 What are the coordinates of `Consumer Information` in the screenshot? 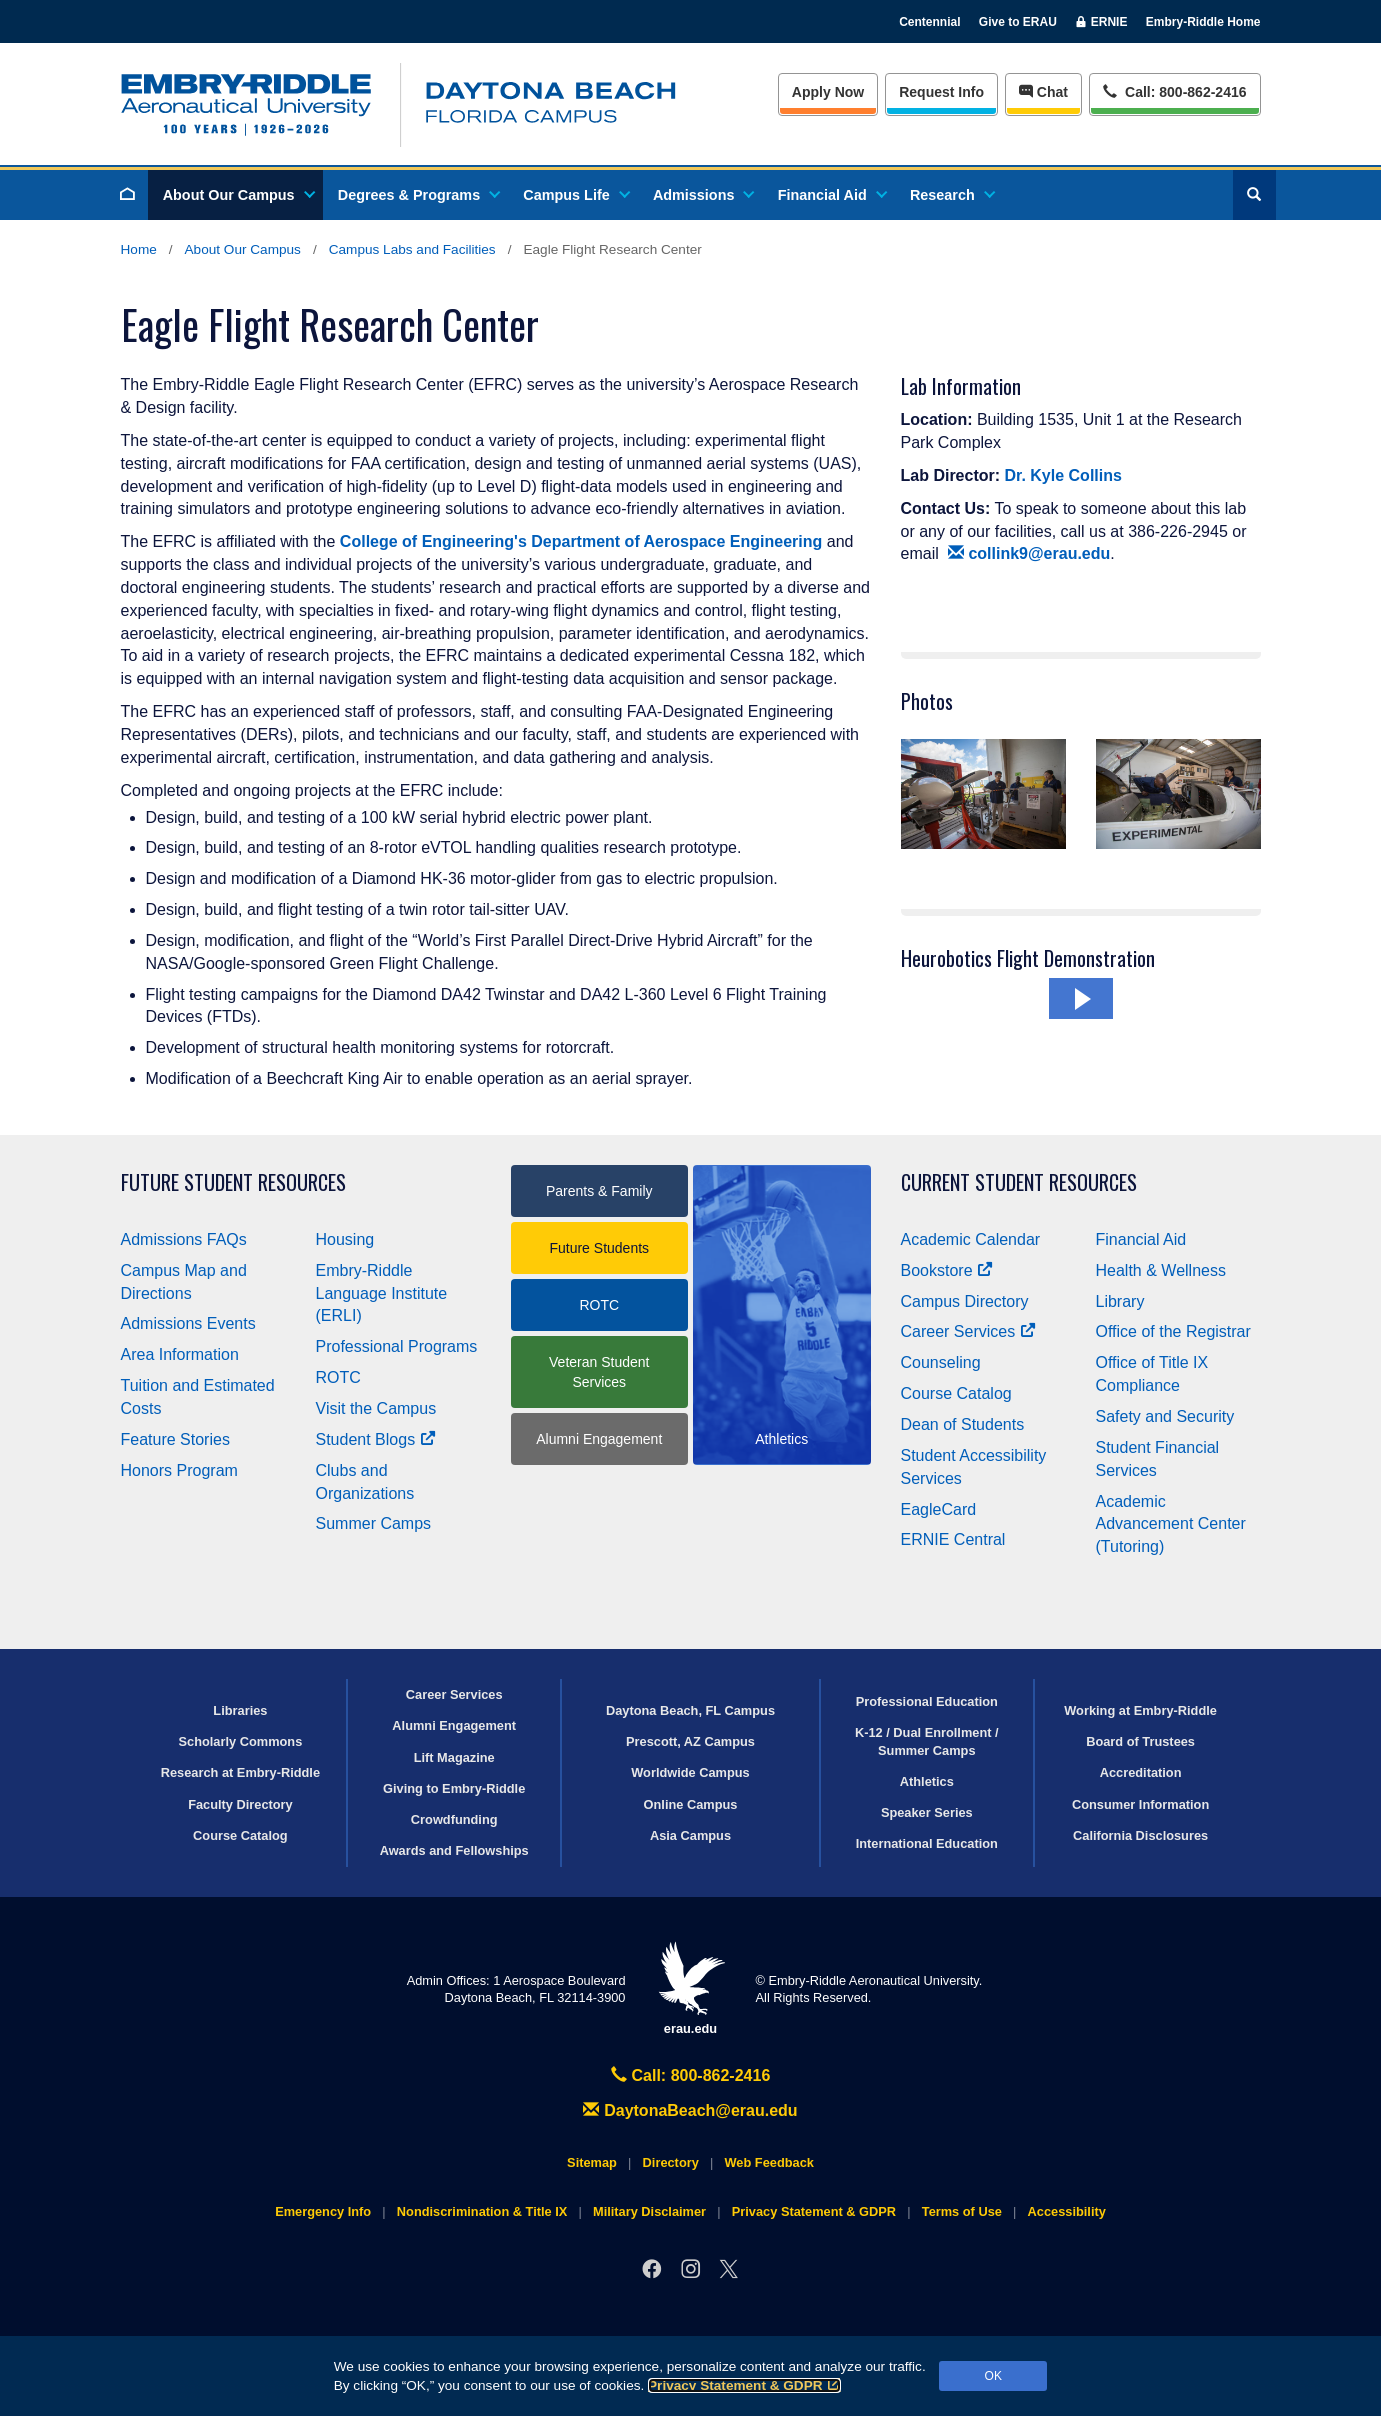 It's located at (1140, 1804).